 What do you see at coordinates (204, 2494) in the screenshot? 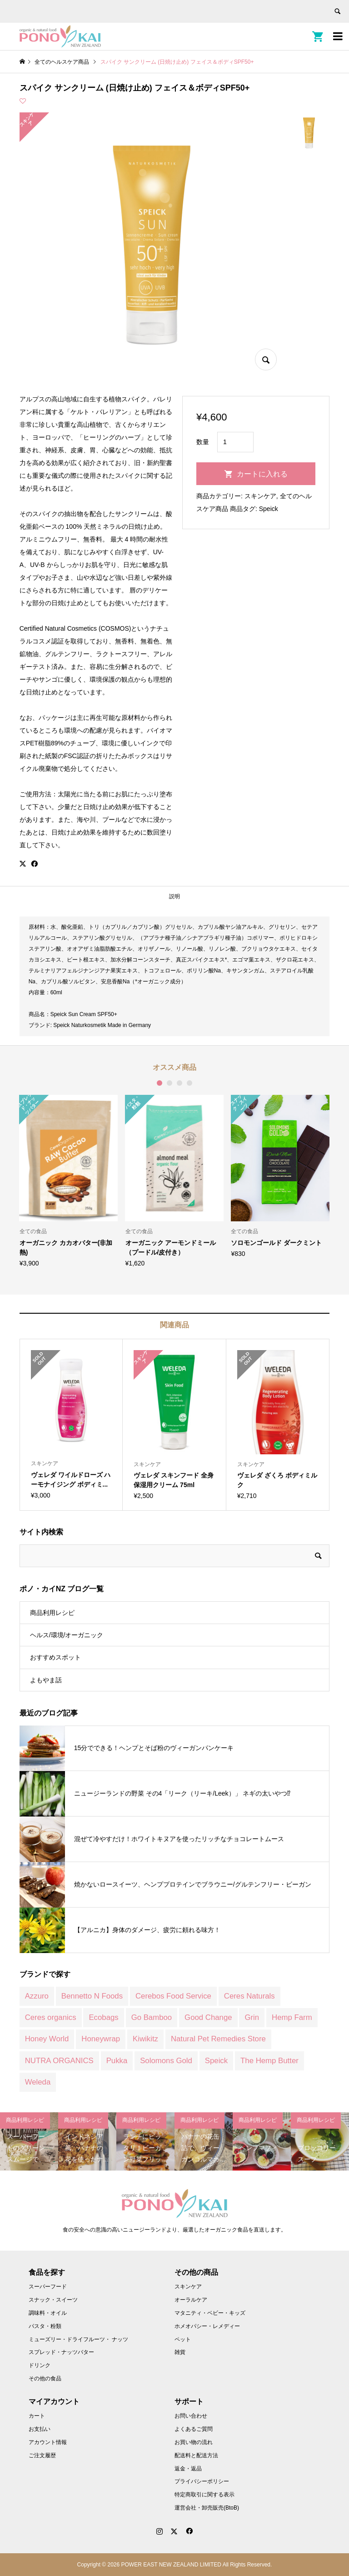
I see `特定商取引に関する表示` at bounding box center [204, 2494].